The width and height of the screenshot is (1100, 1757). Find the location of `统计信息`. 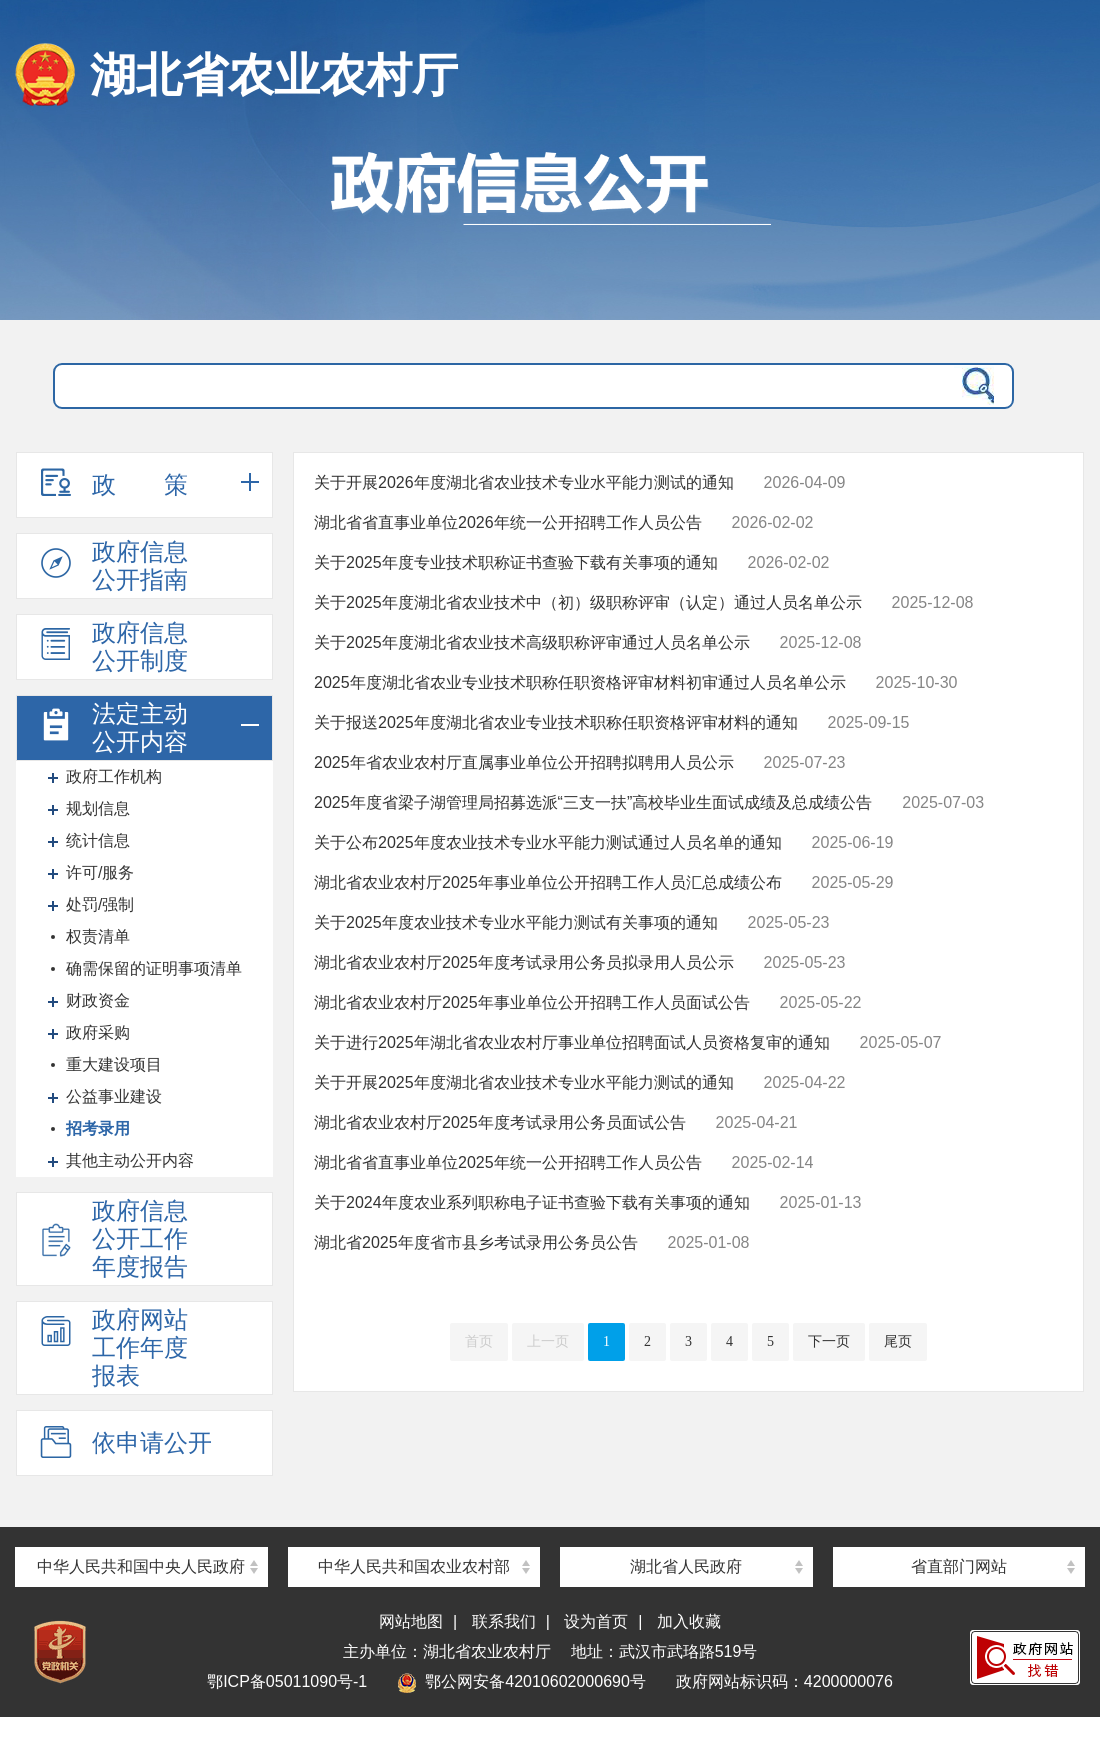

统计信息 is located at coordinates (98, 840).